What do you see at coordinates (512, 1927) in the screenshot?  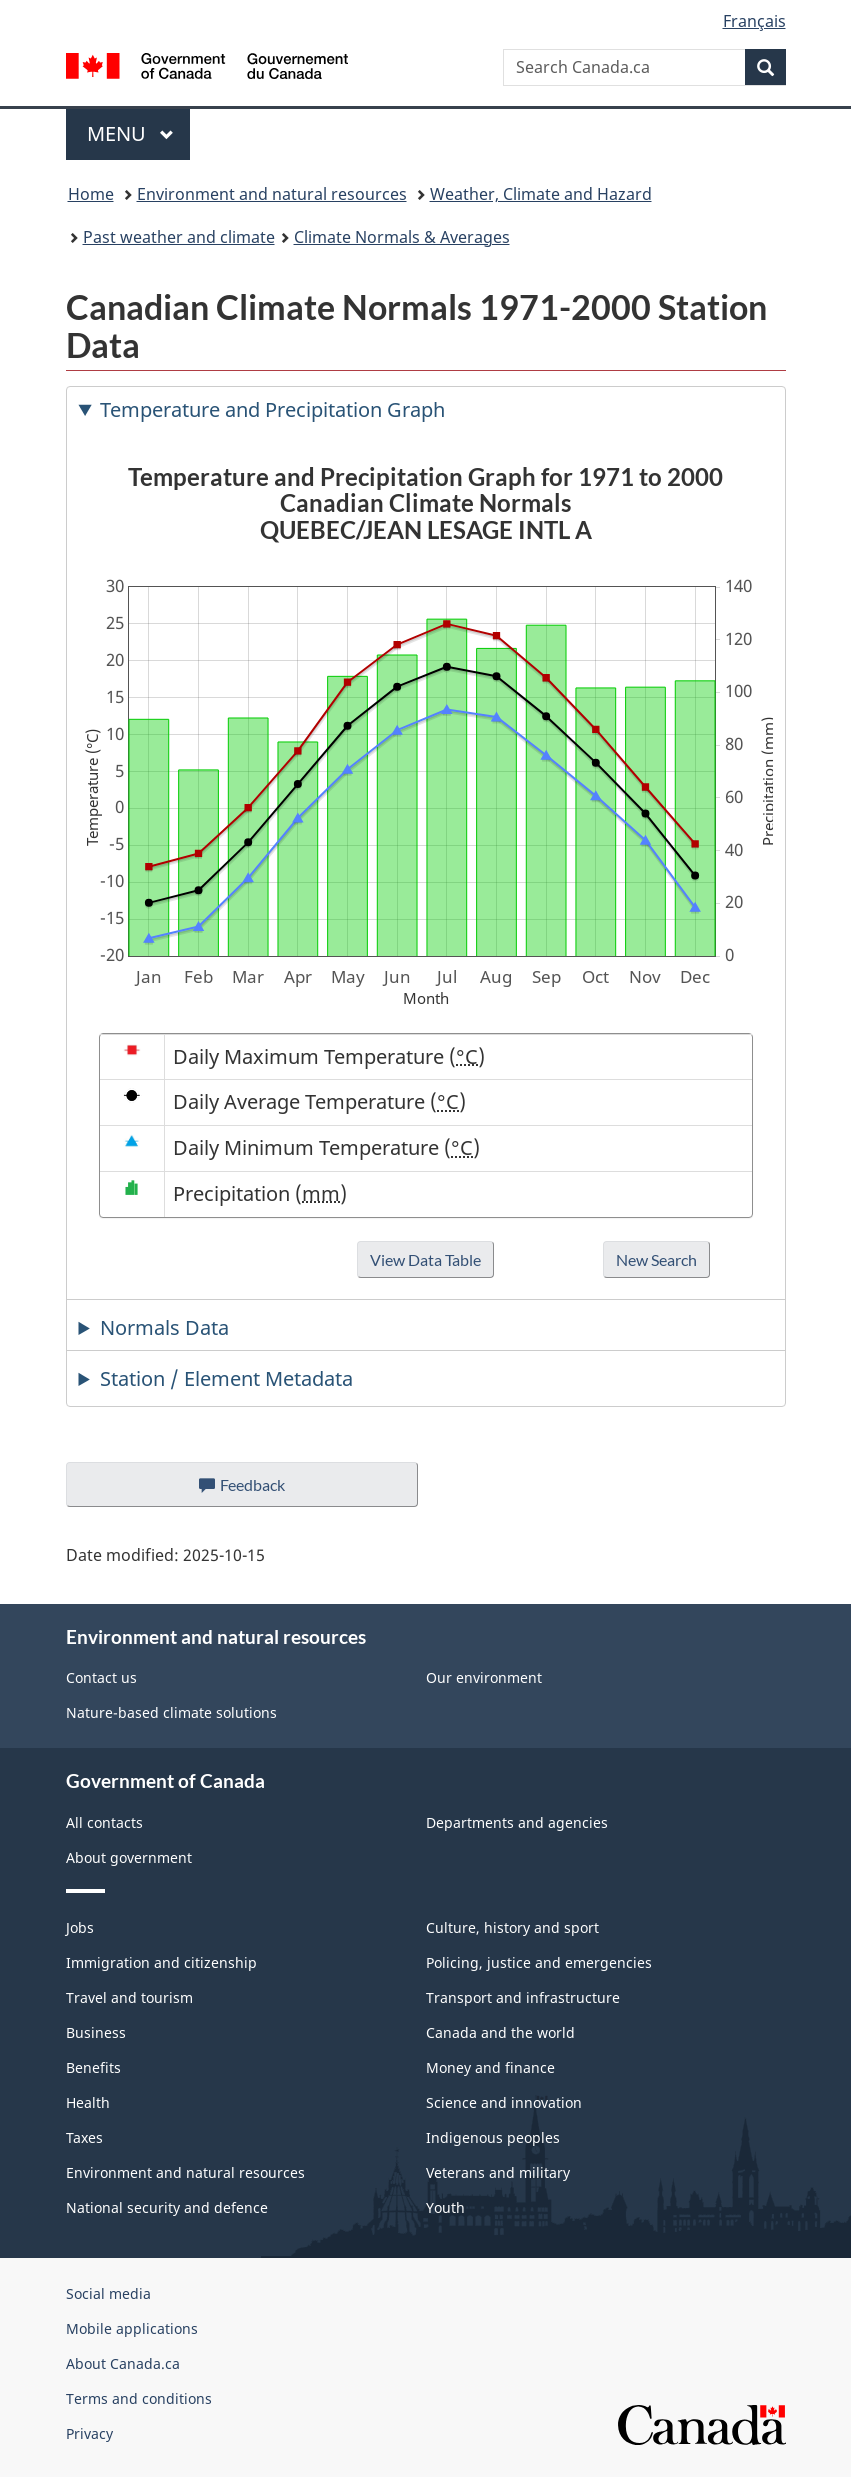 I see `Culture, history and sport` at bounding box center [512, 1927].